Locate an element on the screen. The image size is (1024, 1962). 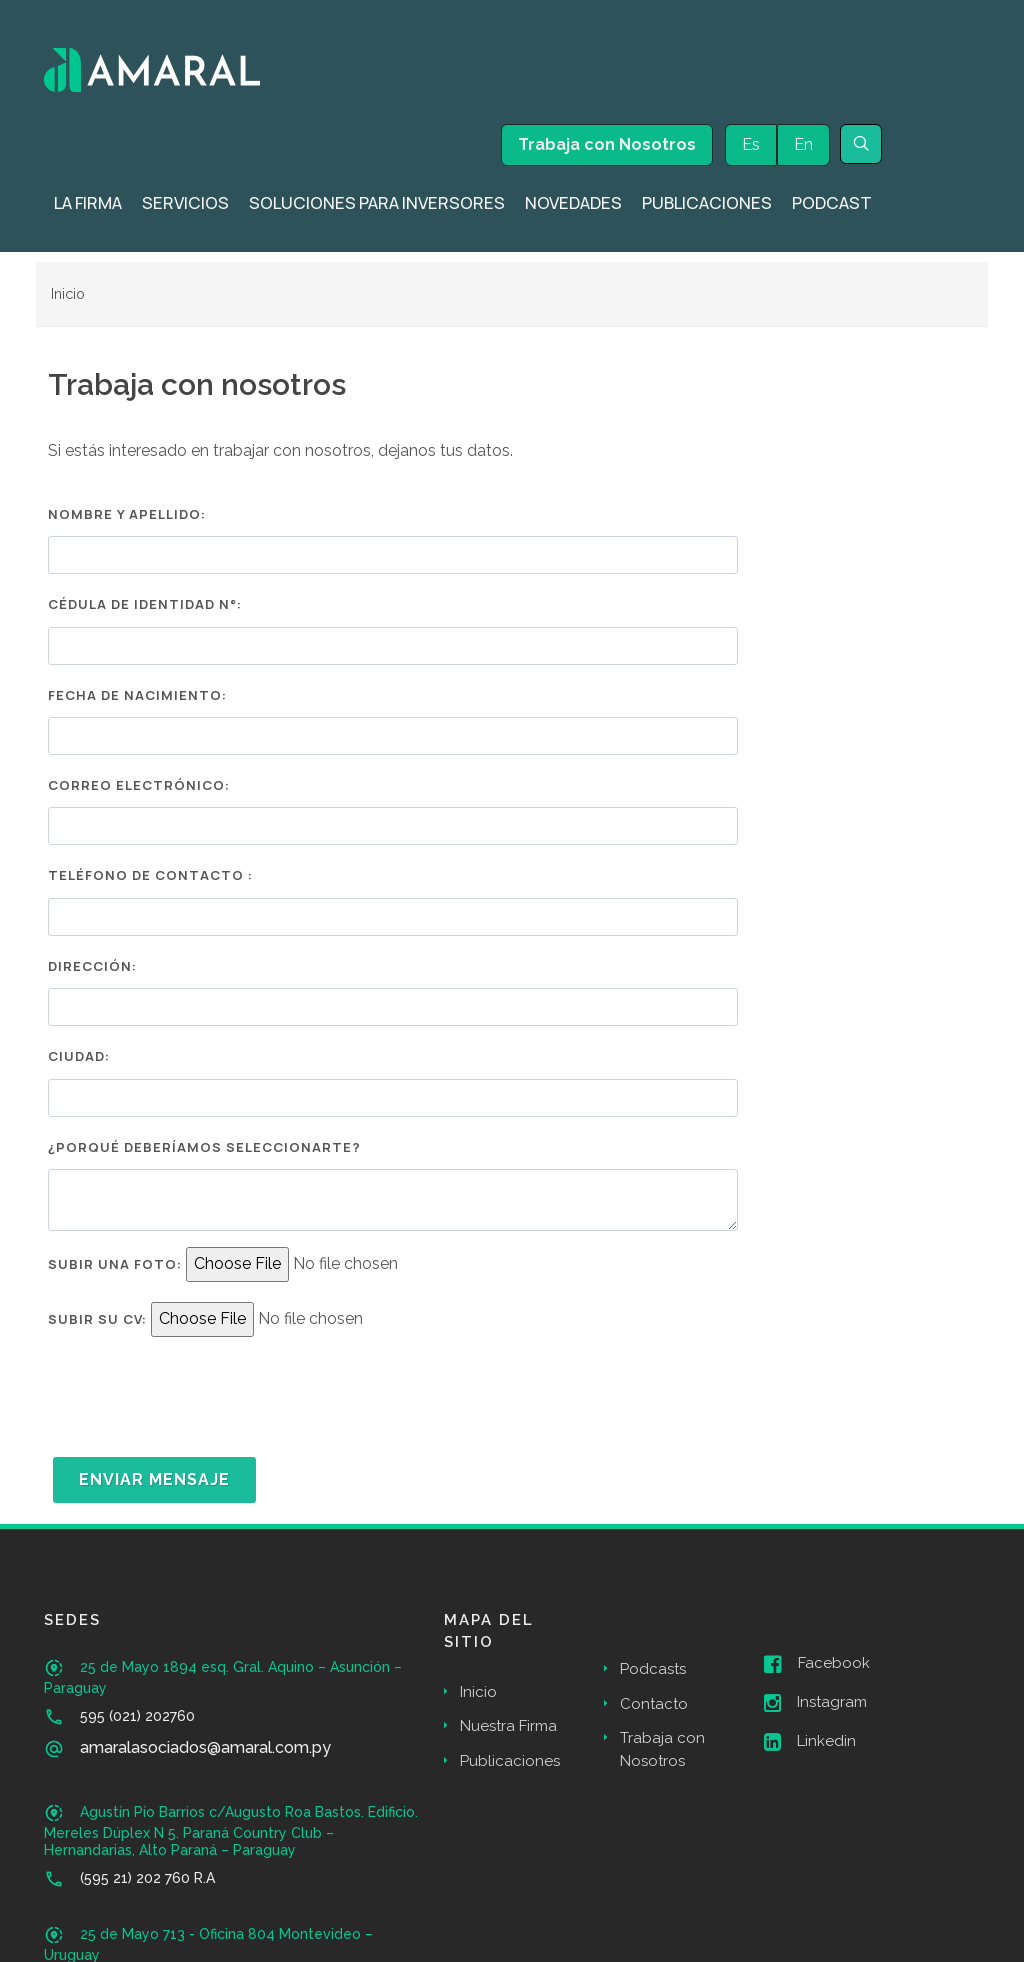
Ciudad: is located at coordinates (79, 1056).